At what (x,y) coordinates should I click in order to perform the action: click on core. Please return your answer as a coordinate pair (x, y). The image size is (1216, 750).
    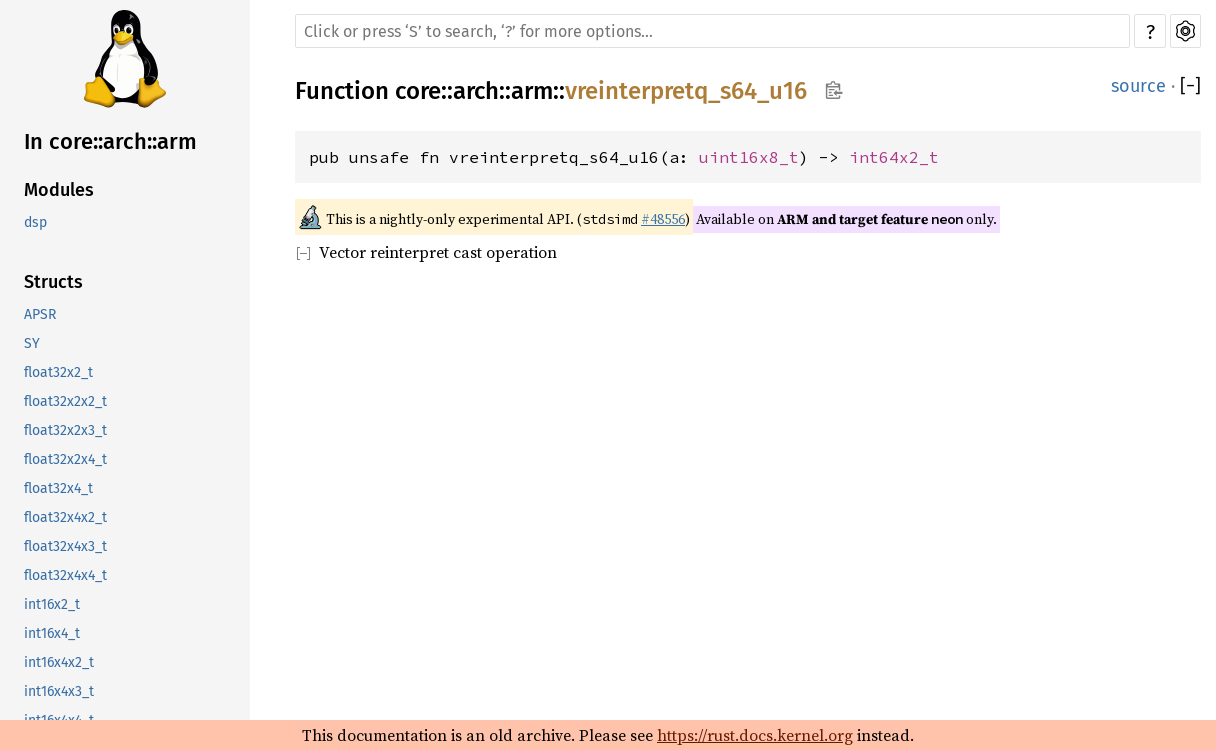
    Looking at the image, I should click on (418, 91).